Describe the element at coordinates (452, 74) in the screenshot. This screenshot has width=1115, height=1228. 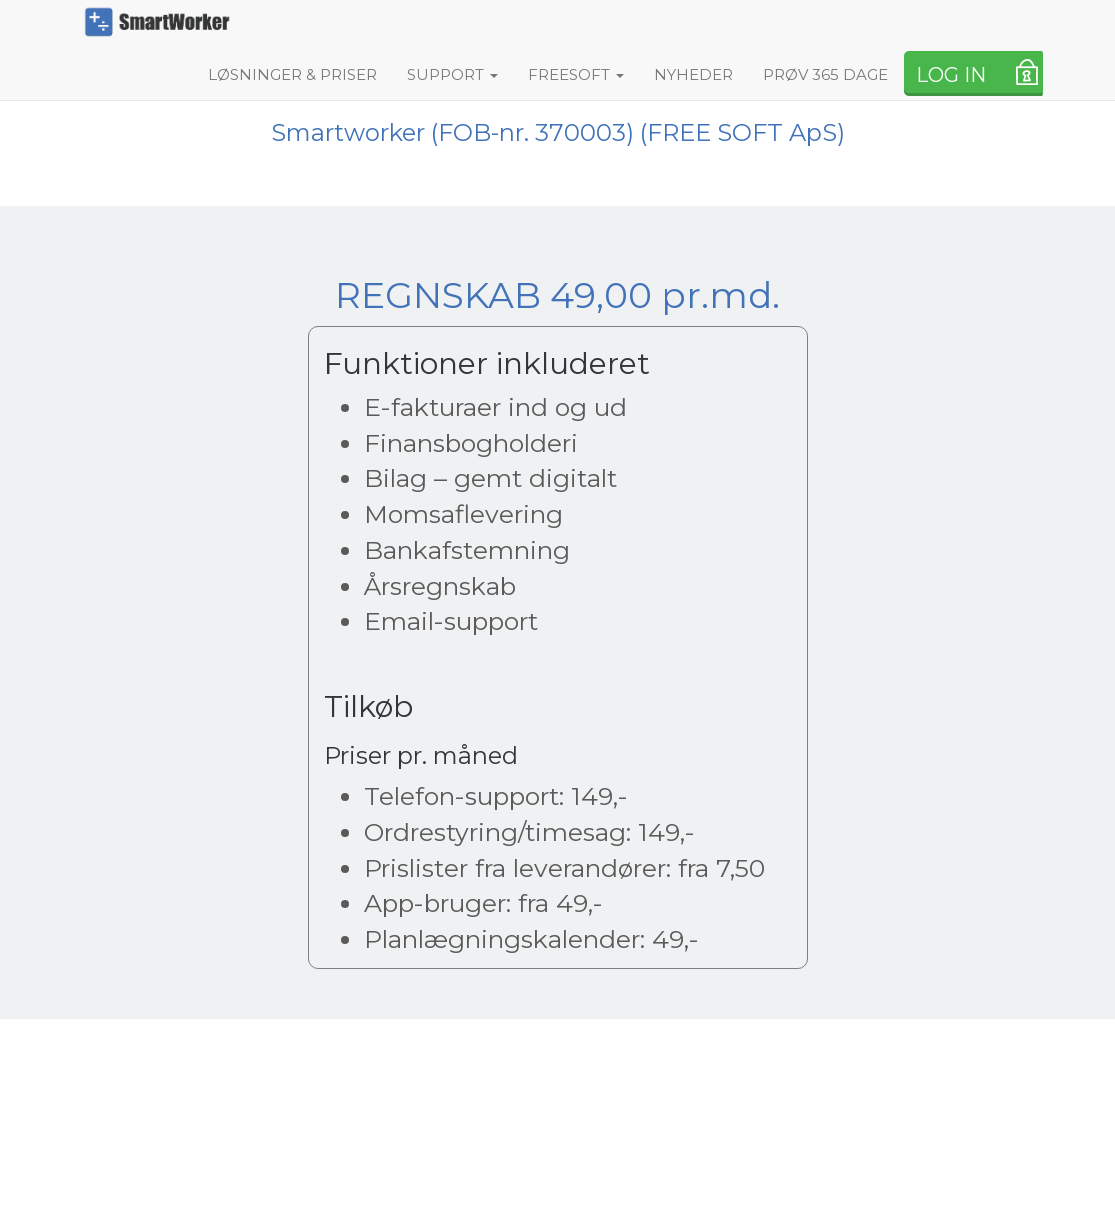
I see `SUPPORT [button]` at that location.